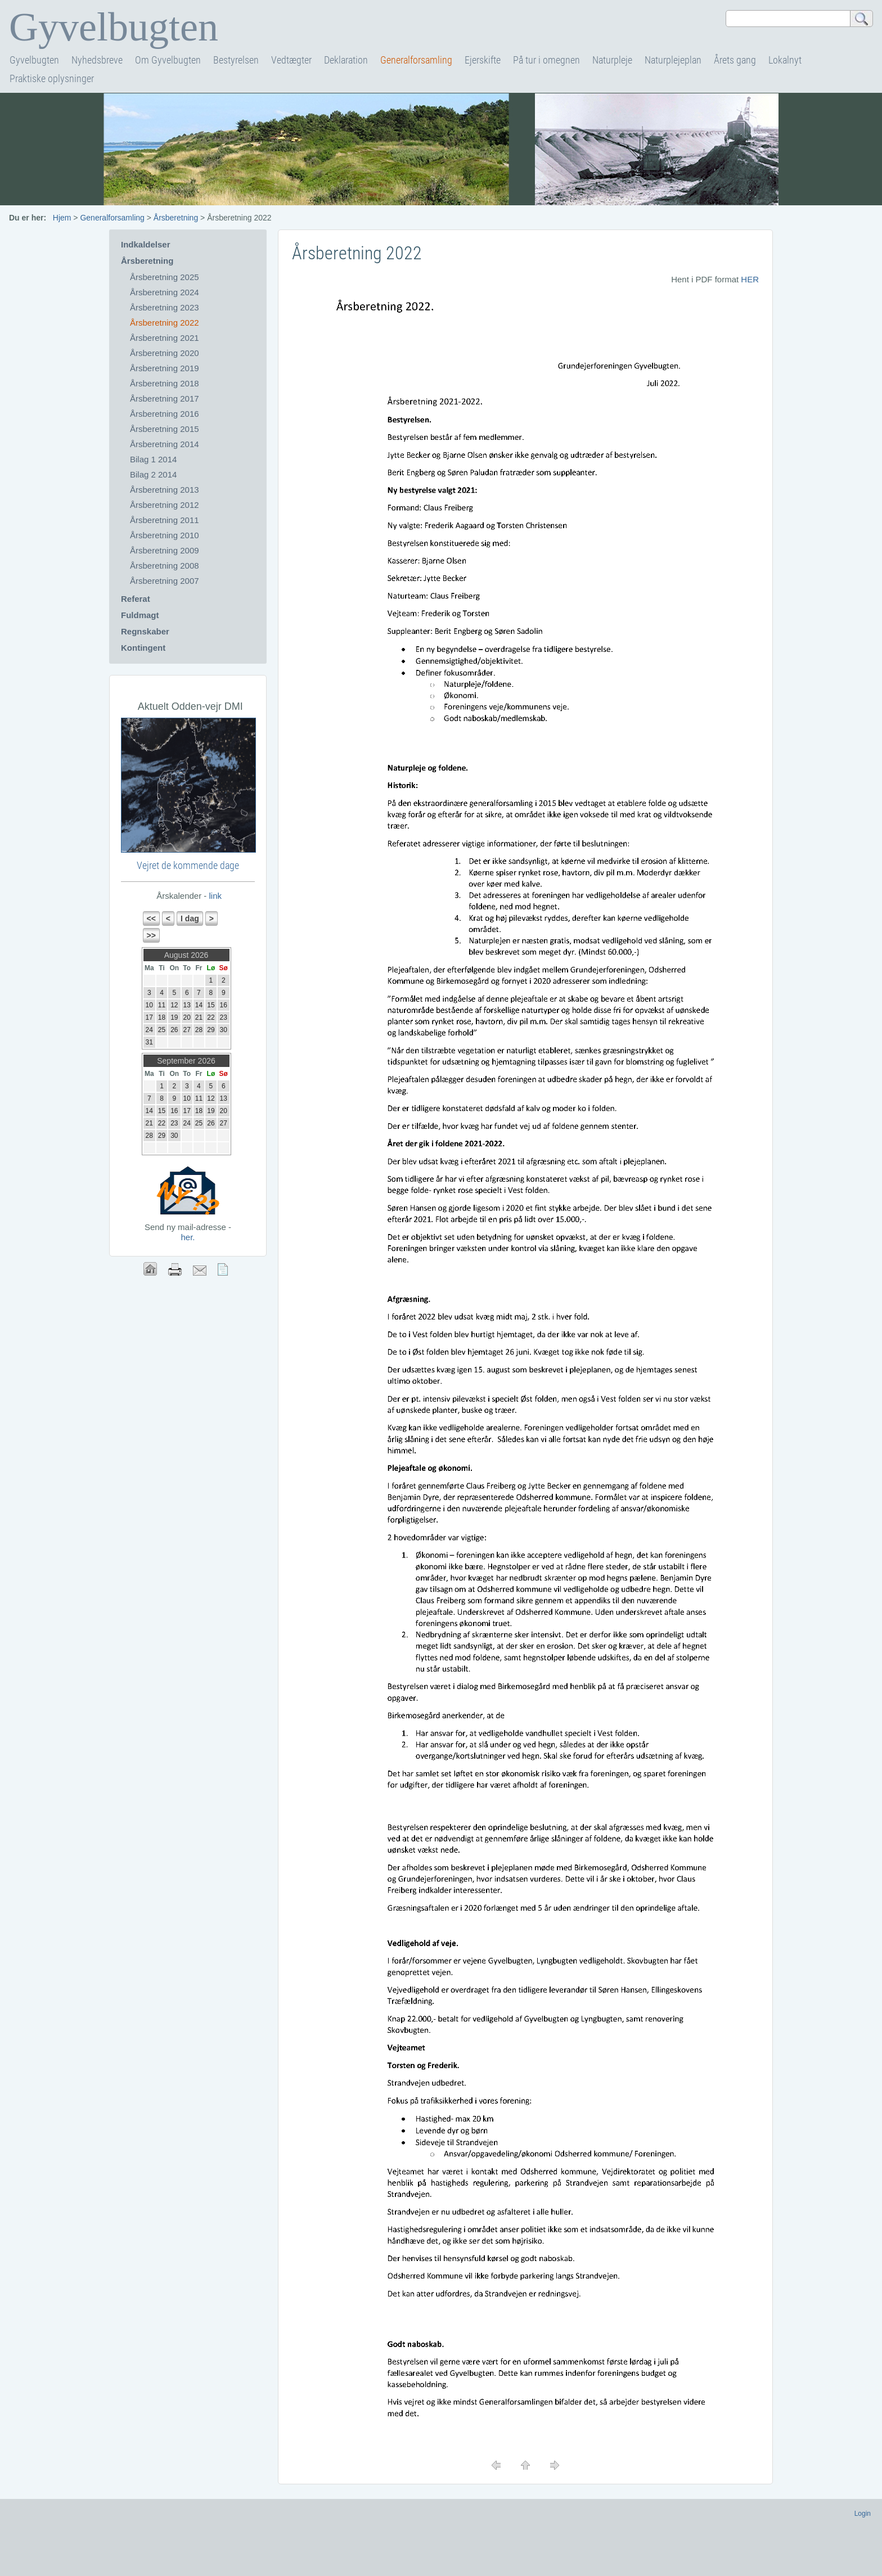 This screenshot has height=2576, width=882. What do you see at coordinates (143, 647) in the screenshot?
I see `Kontingent` at bounding box center [143, 647].